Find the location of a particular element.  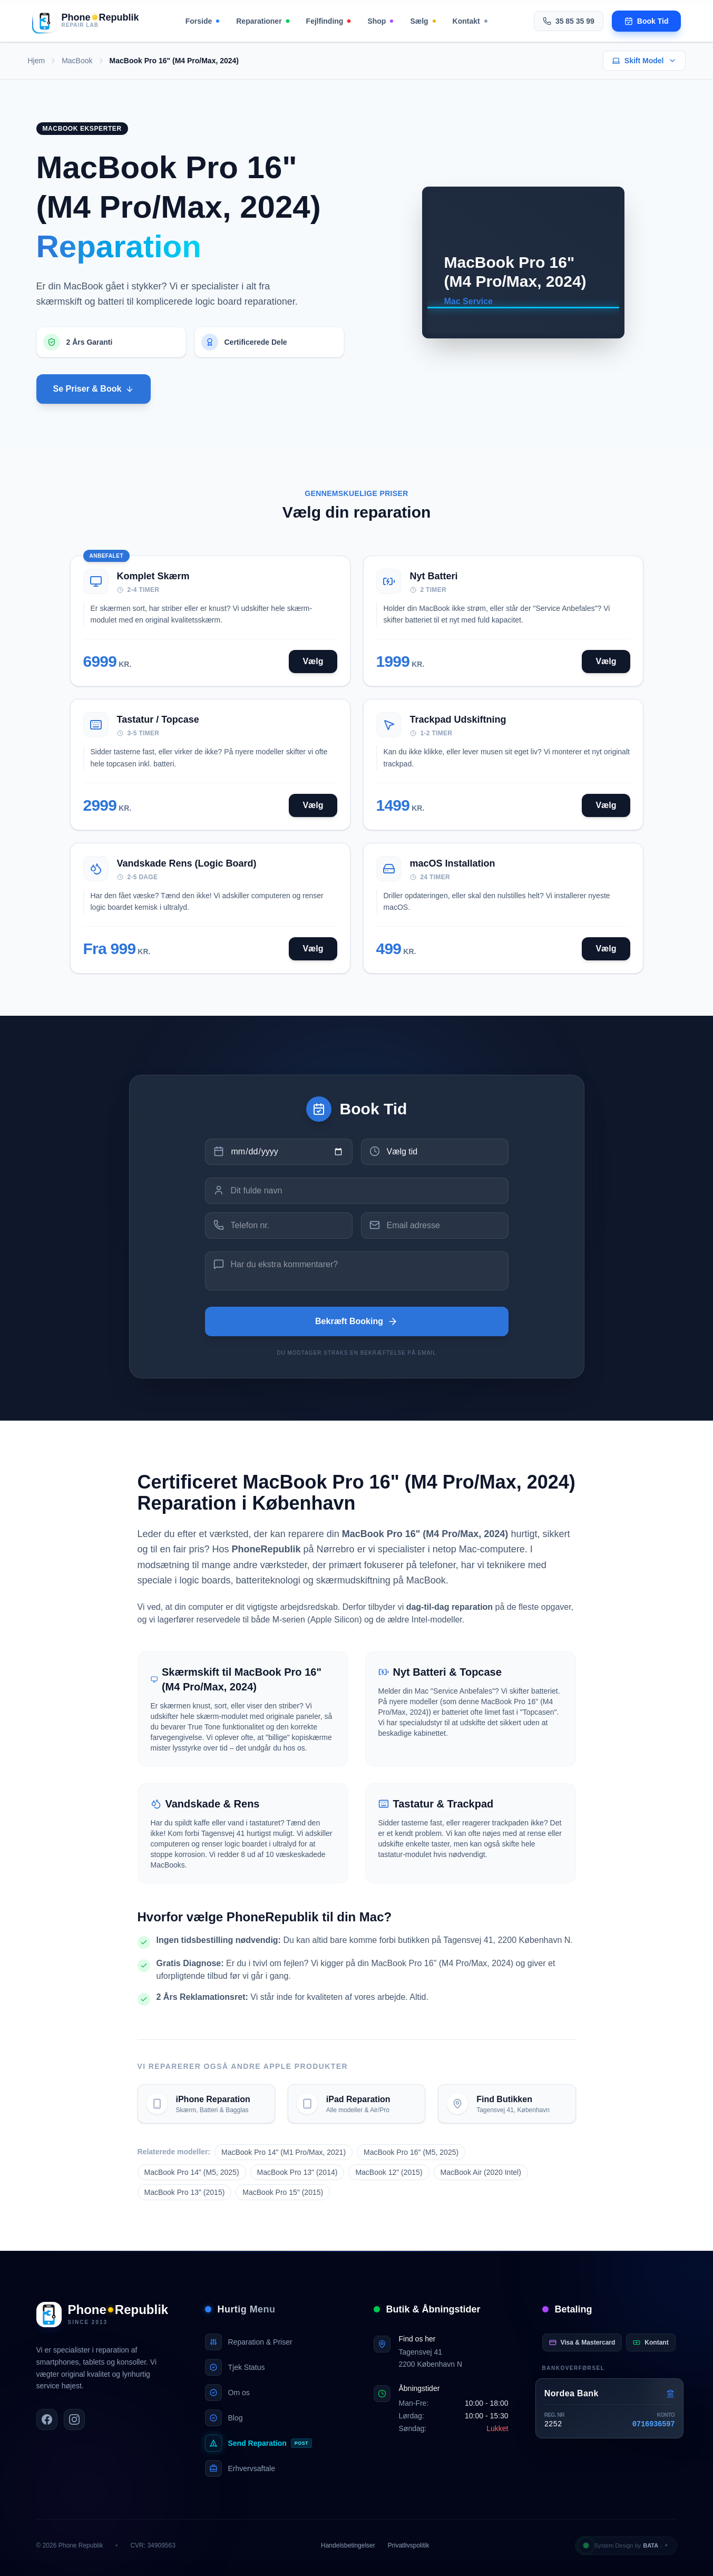

Sælg is located at coordinates (422, 21).